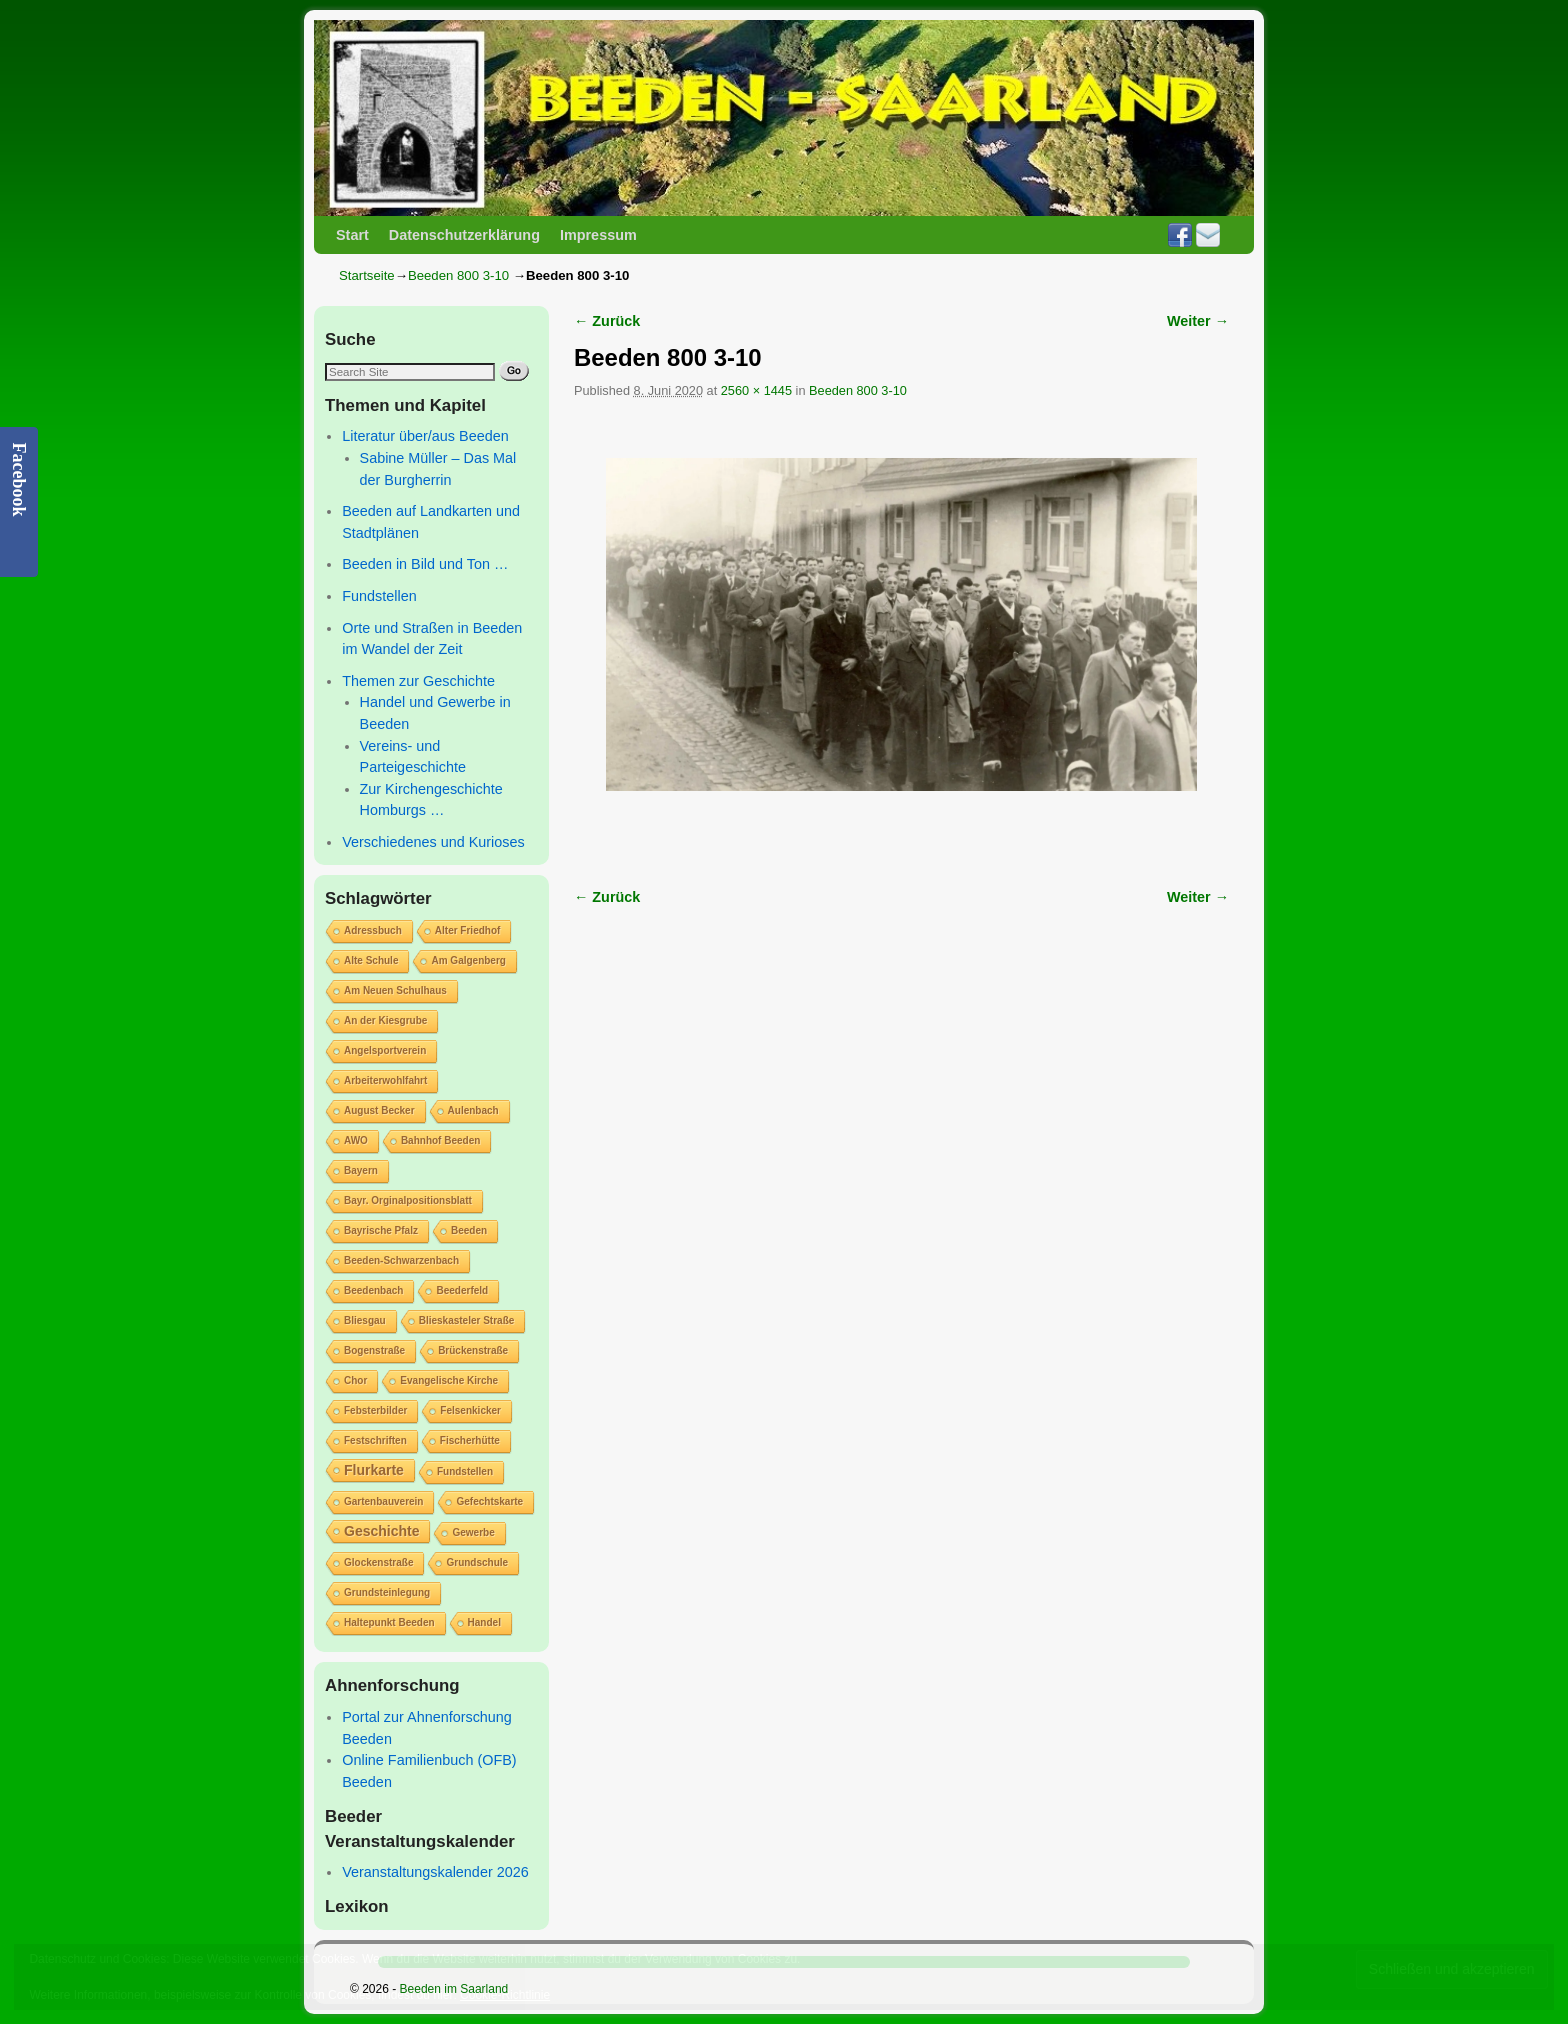 This screenshot has width=1568, height=2024. Describe the element at coordinates (607, 321) in the screenshot. I see `← Zurück` at that location.